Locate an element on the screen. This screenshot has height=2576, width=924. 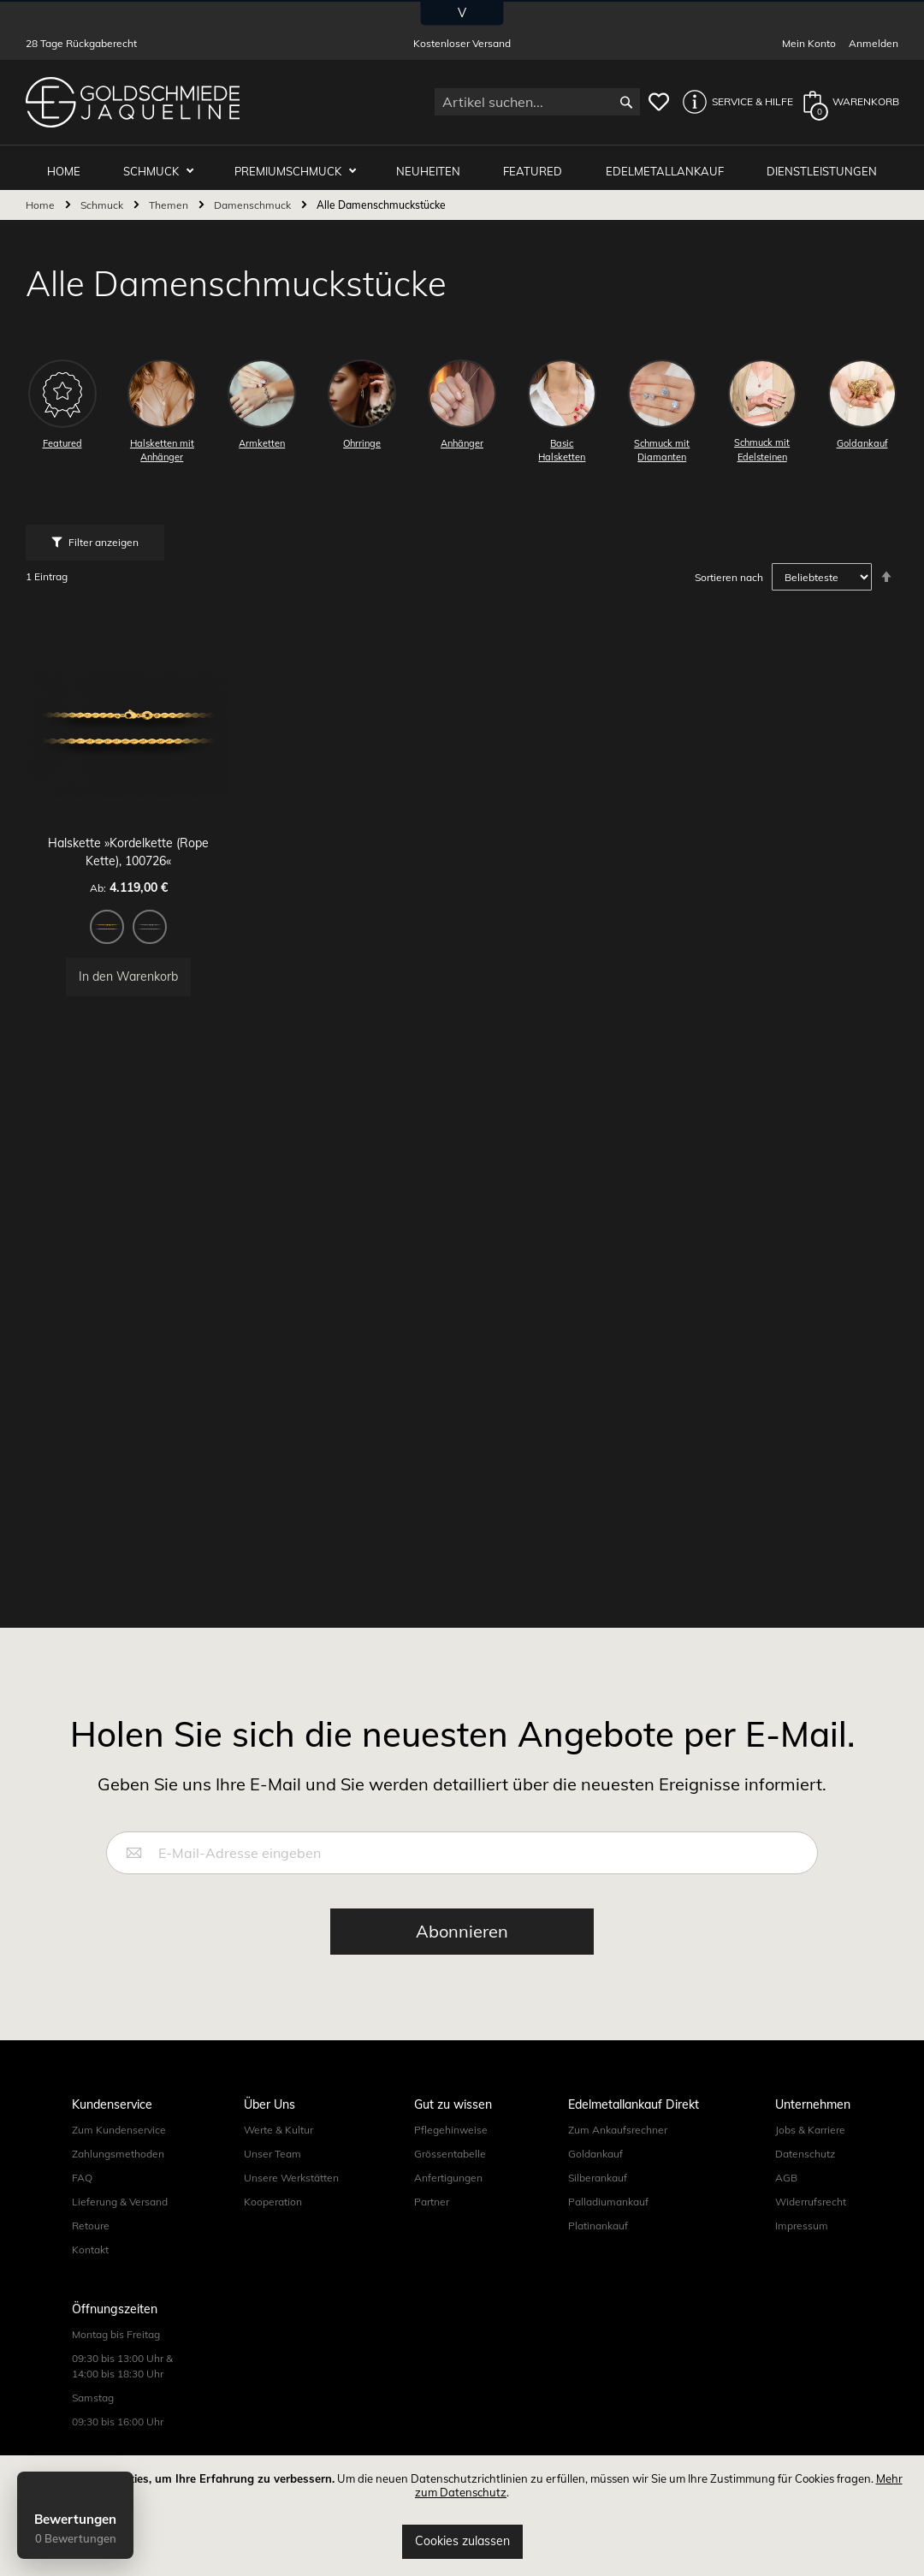
Unsere Werkstätten is located at coordinates (291, 2201).